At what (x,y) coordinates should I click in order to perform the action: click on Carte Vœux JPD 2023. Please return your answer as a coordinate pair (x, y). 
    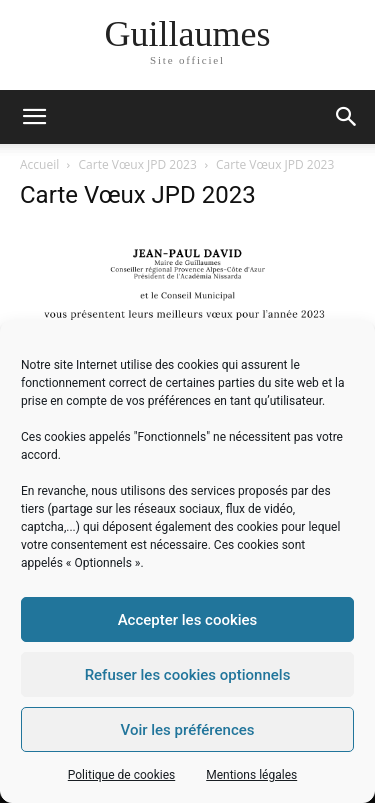
    Looking at the image, I should click on (138, 164).